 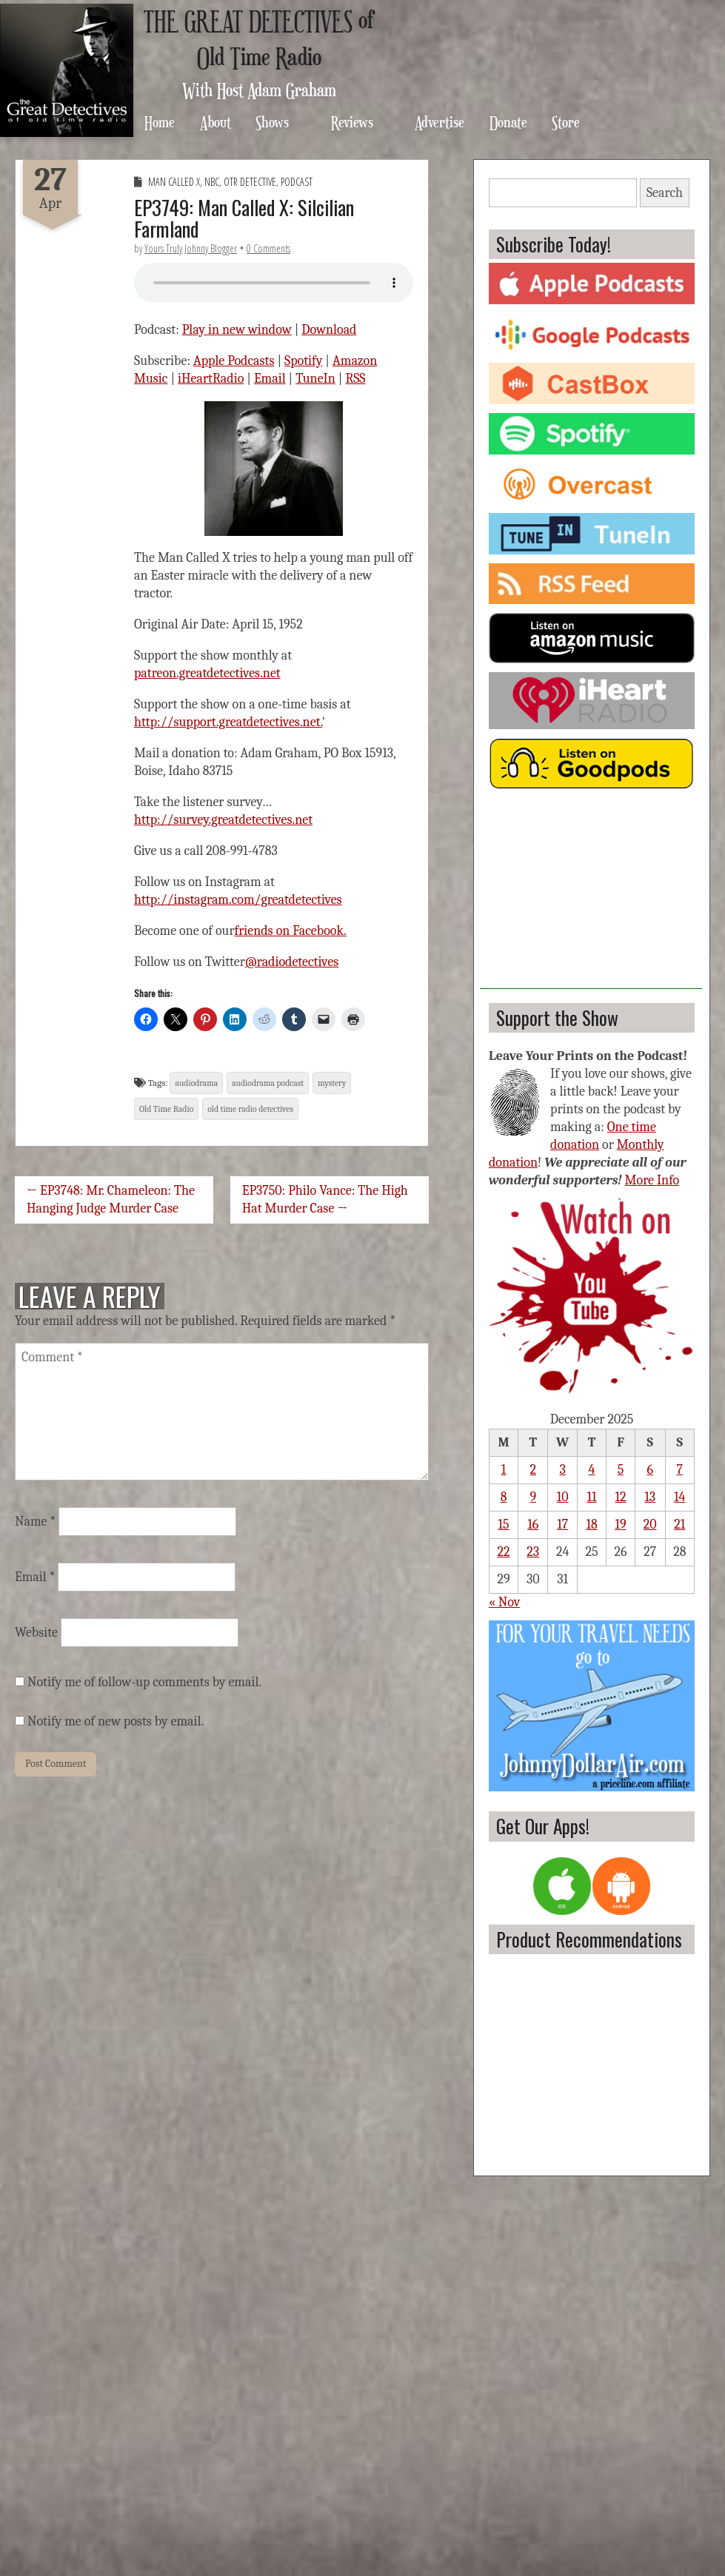 I want to click on Home, so click(x=159, y=122).